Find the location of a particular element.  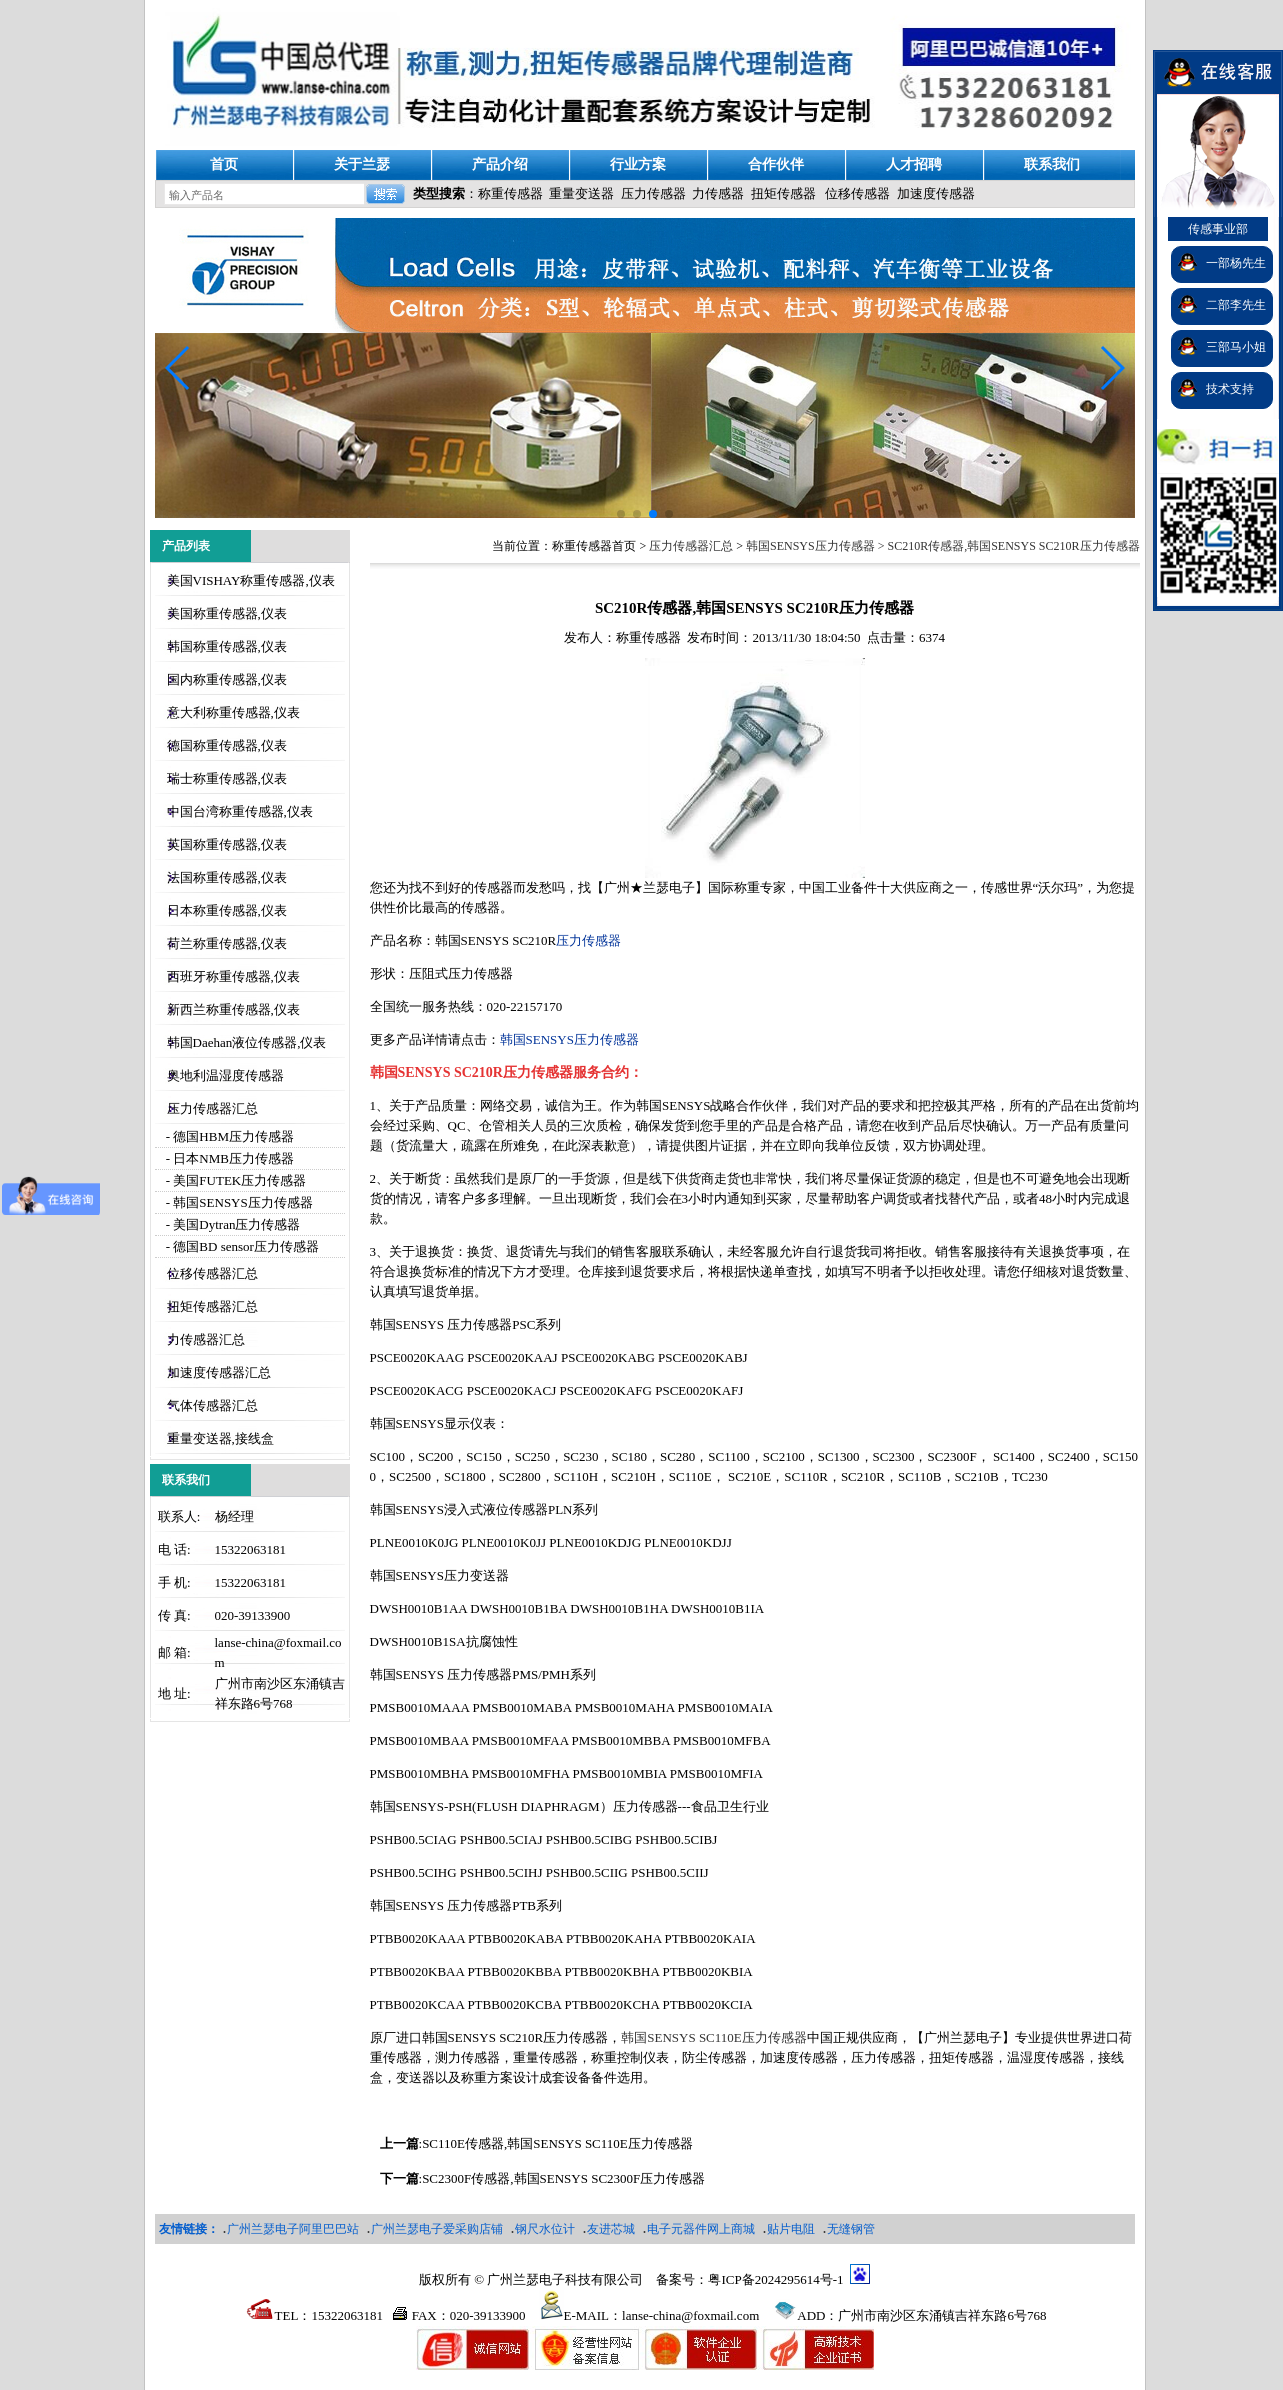

技术支持 is located at coordinates (1230, 389).